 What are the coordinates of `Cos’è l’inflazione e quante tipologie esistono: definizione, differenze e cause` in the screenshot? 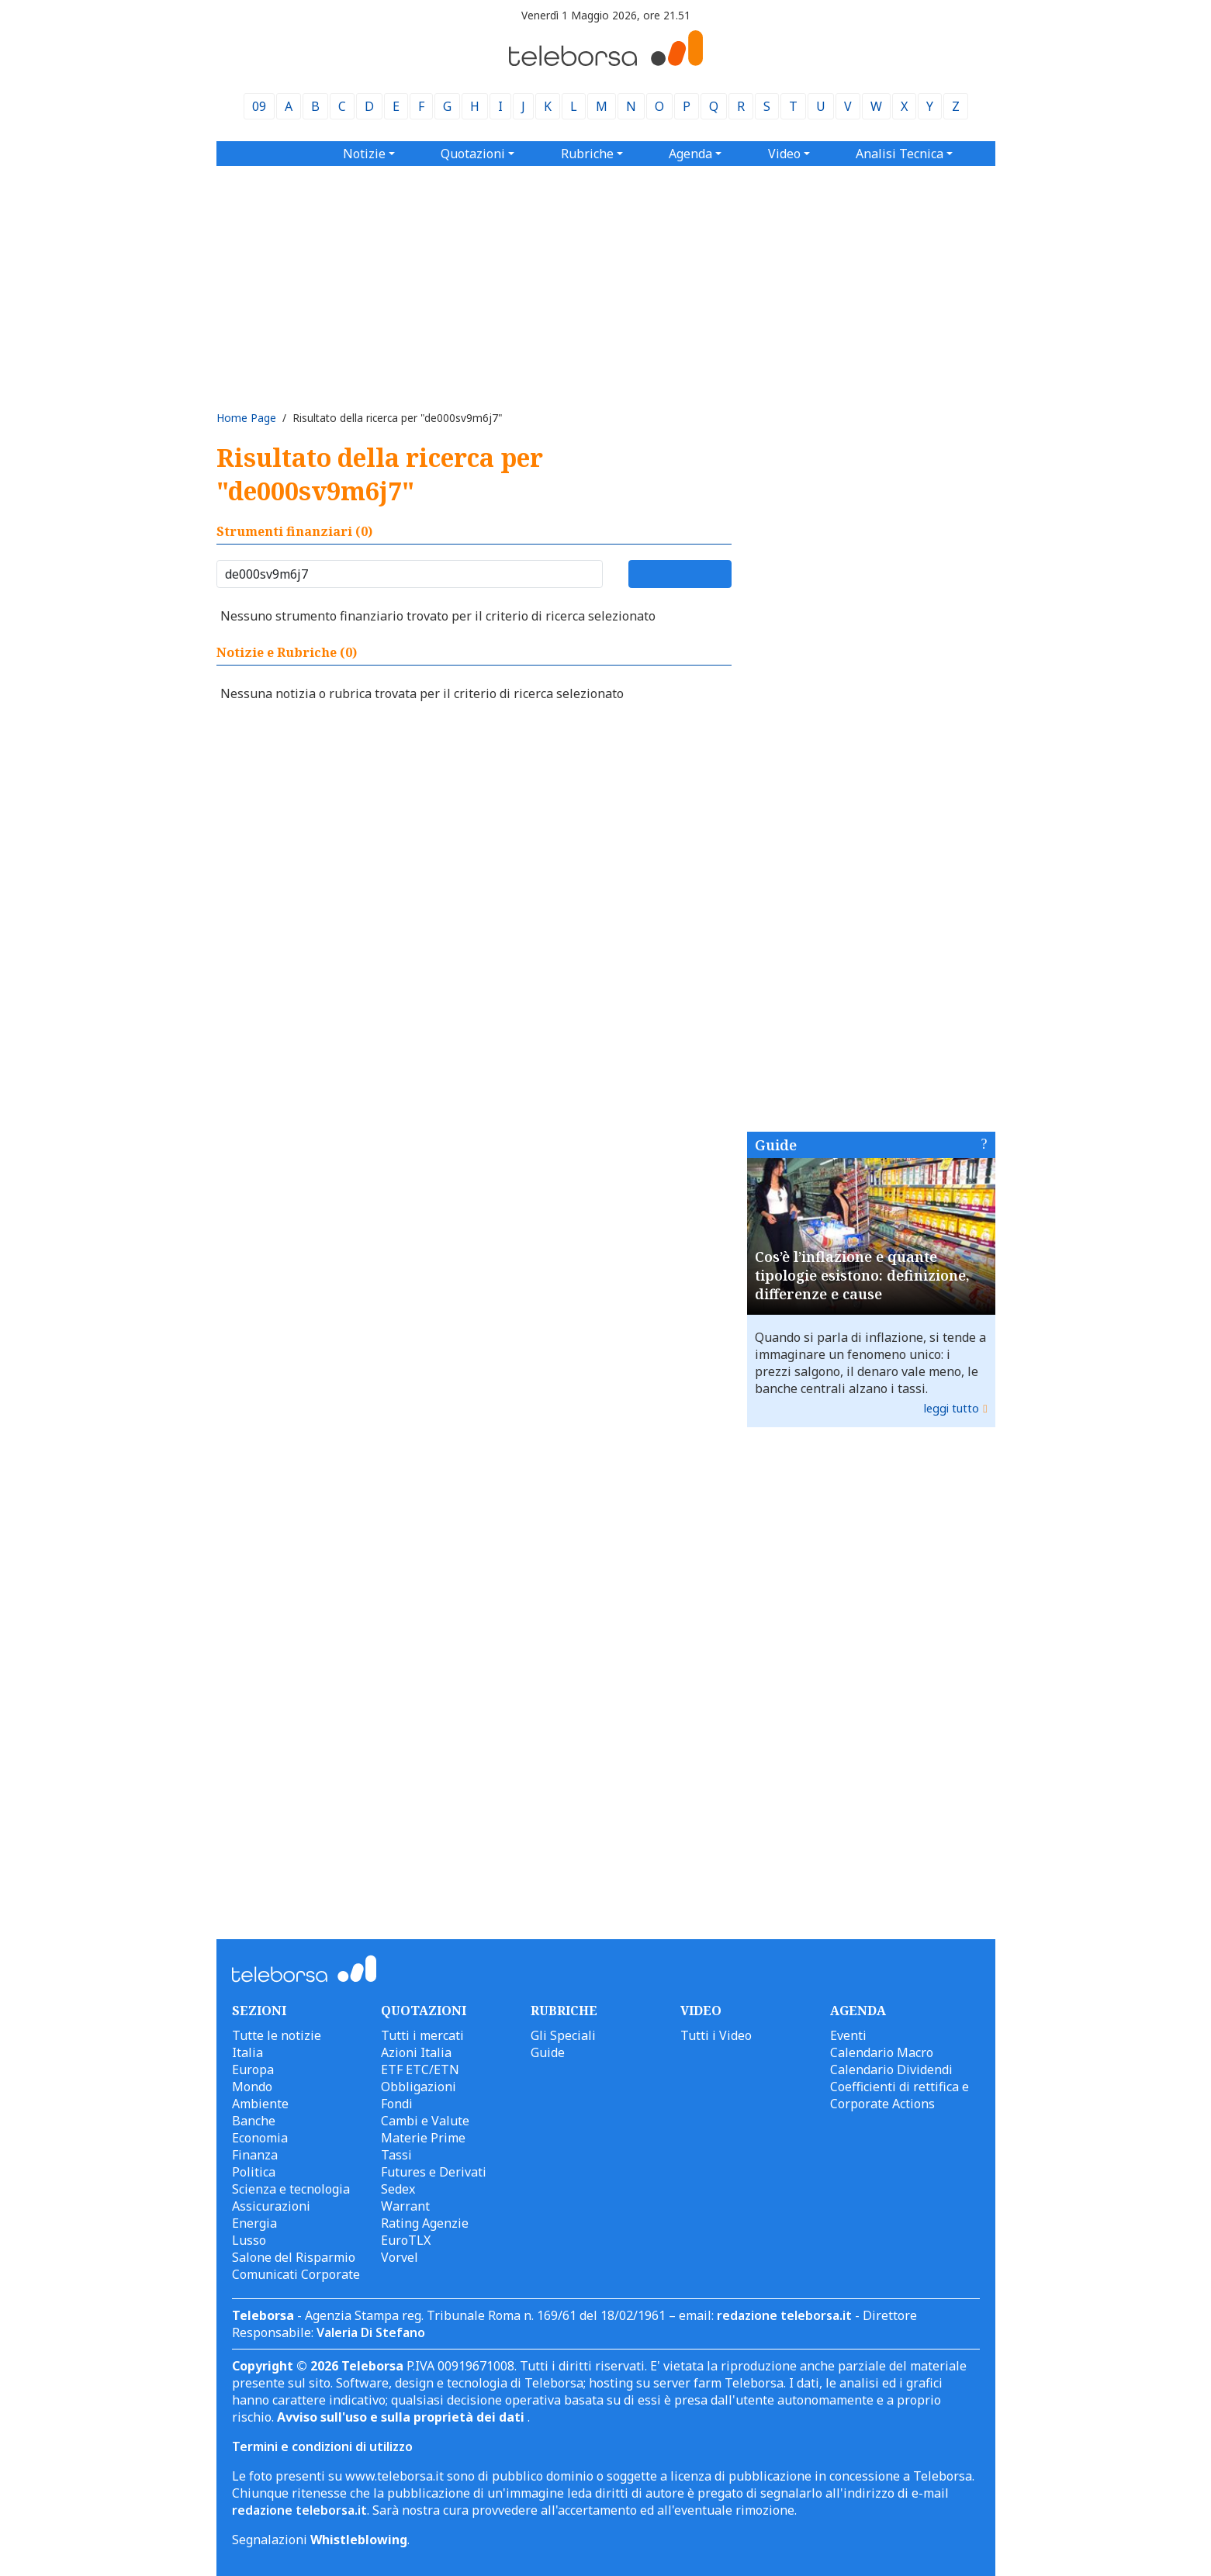 It's located at (862, 1275).